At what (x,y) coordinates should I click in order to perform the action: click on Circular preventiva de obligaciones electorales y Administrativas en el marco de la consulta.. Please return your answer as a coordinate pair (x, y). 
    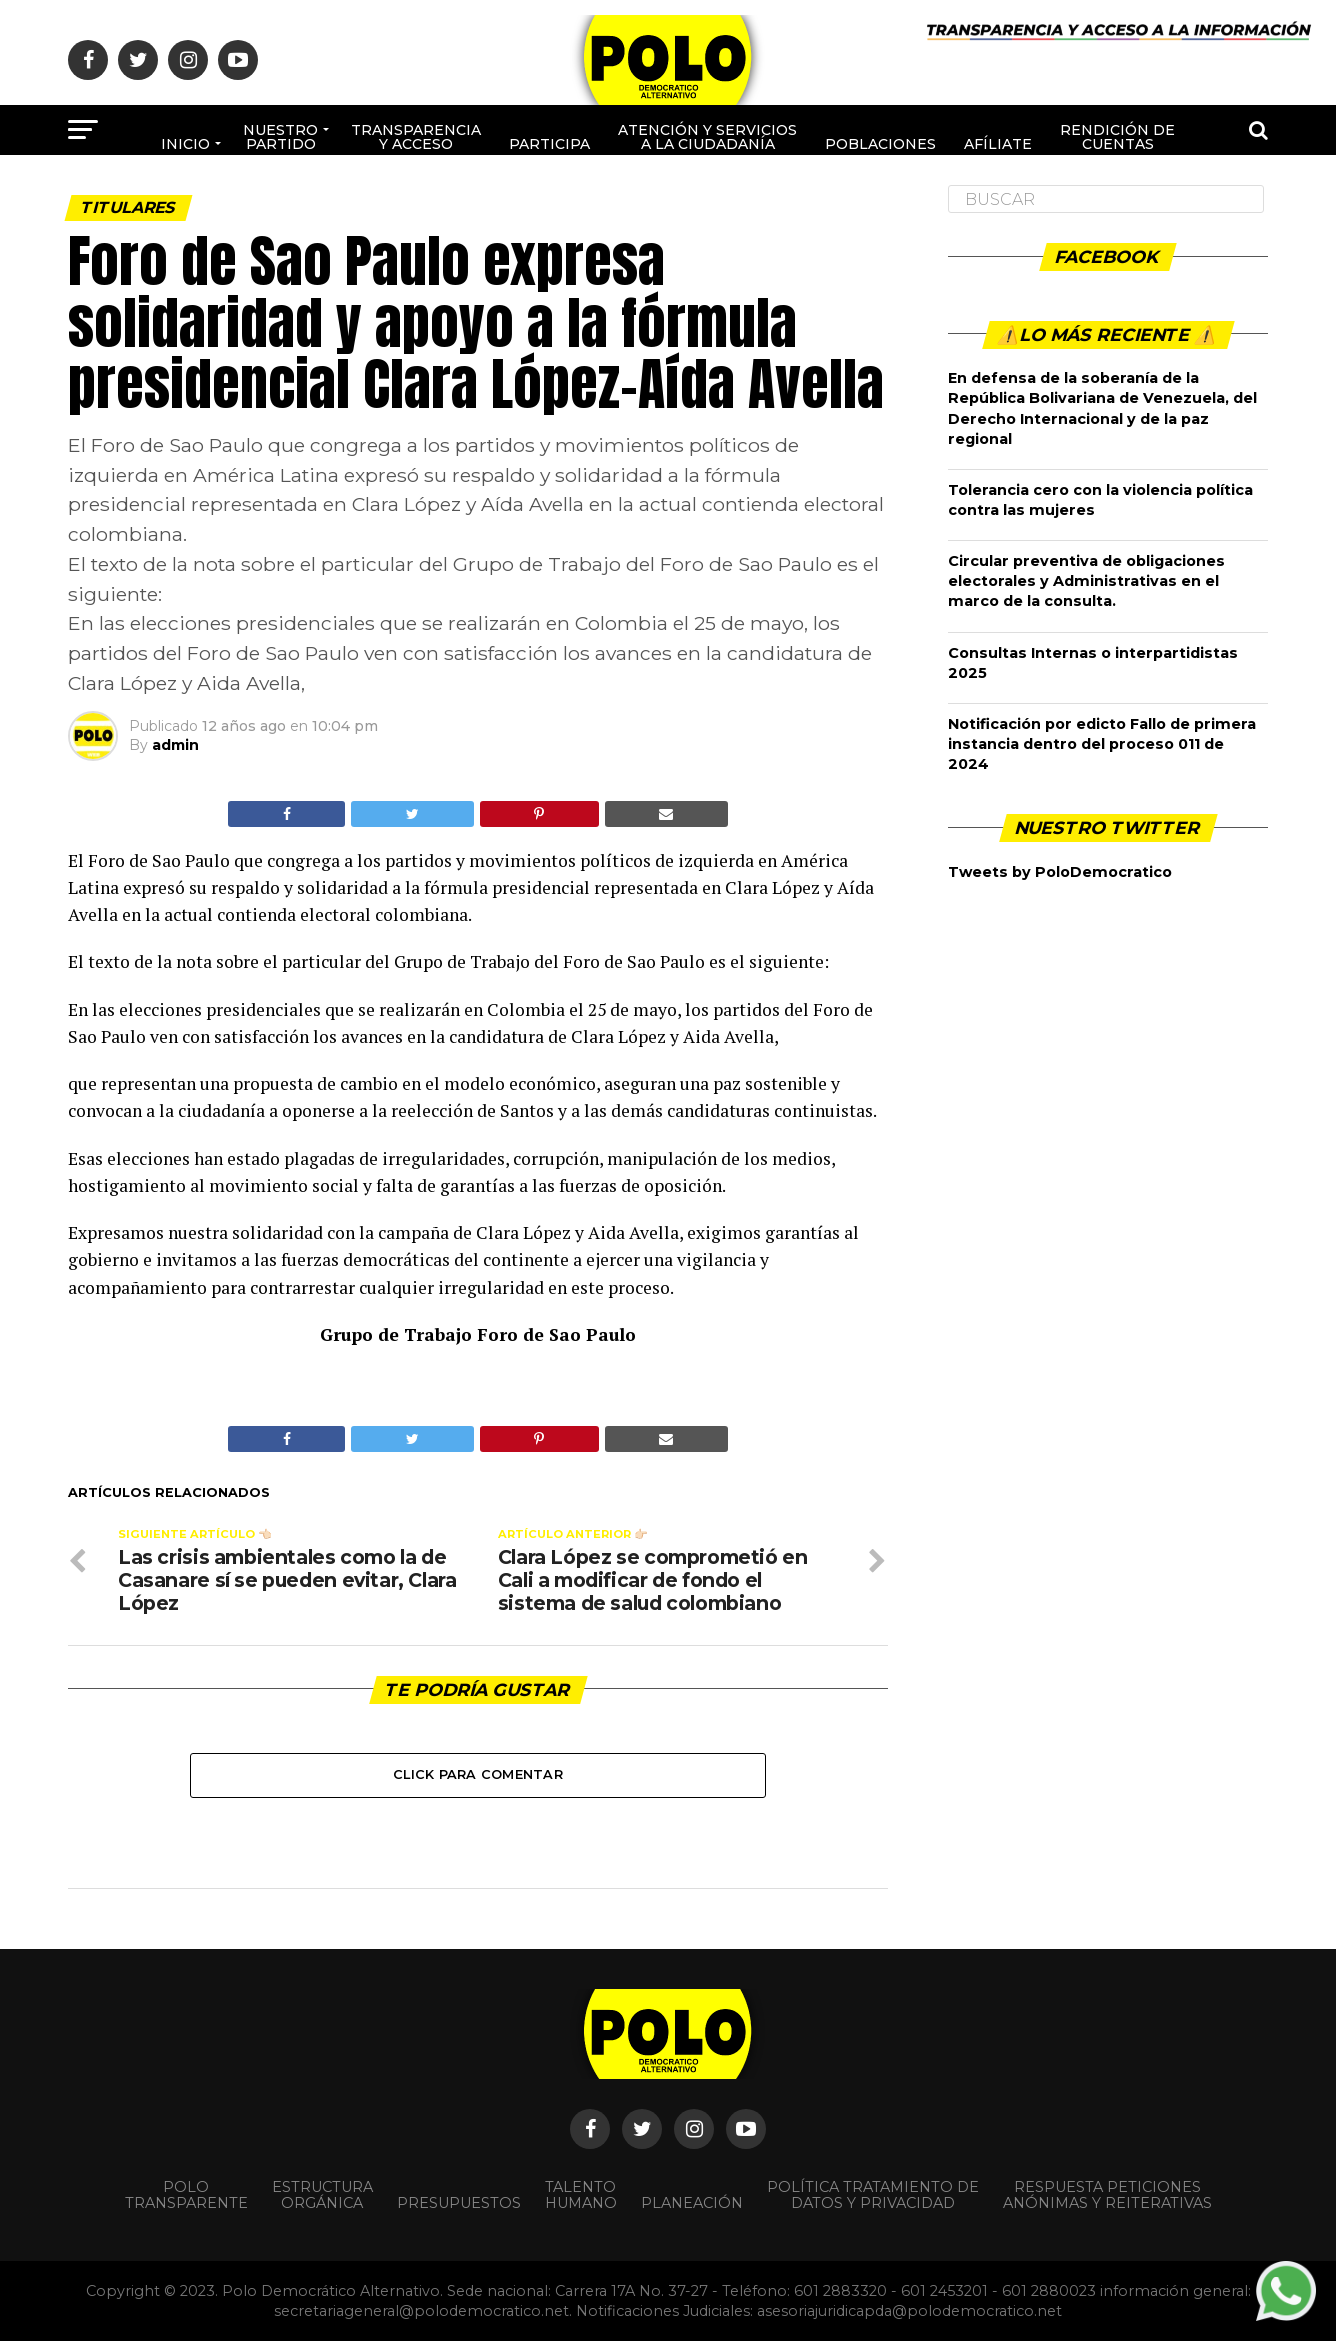
    Looking at the image, I should click on (1086, 581).